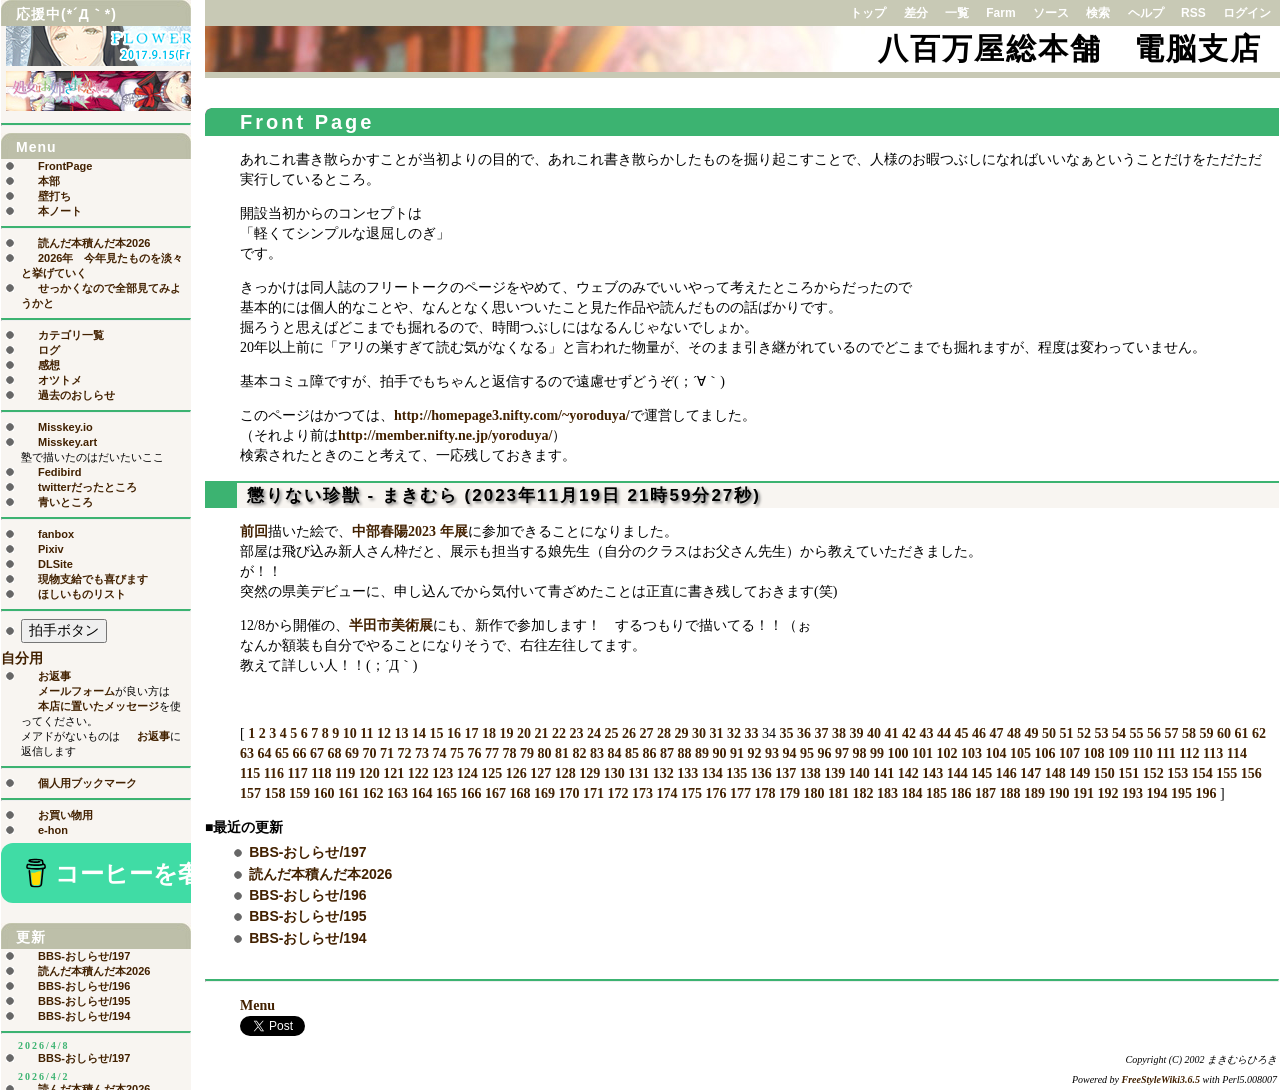  I want to click on 128, so click(565, 773).